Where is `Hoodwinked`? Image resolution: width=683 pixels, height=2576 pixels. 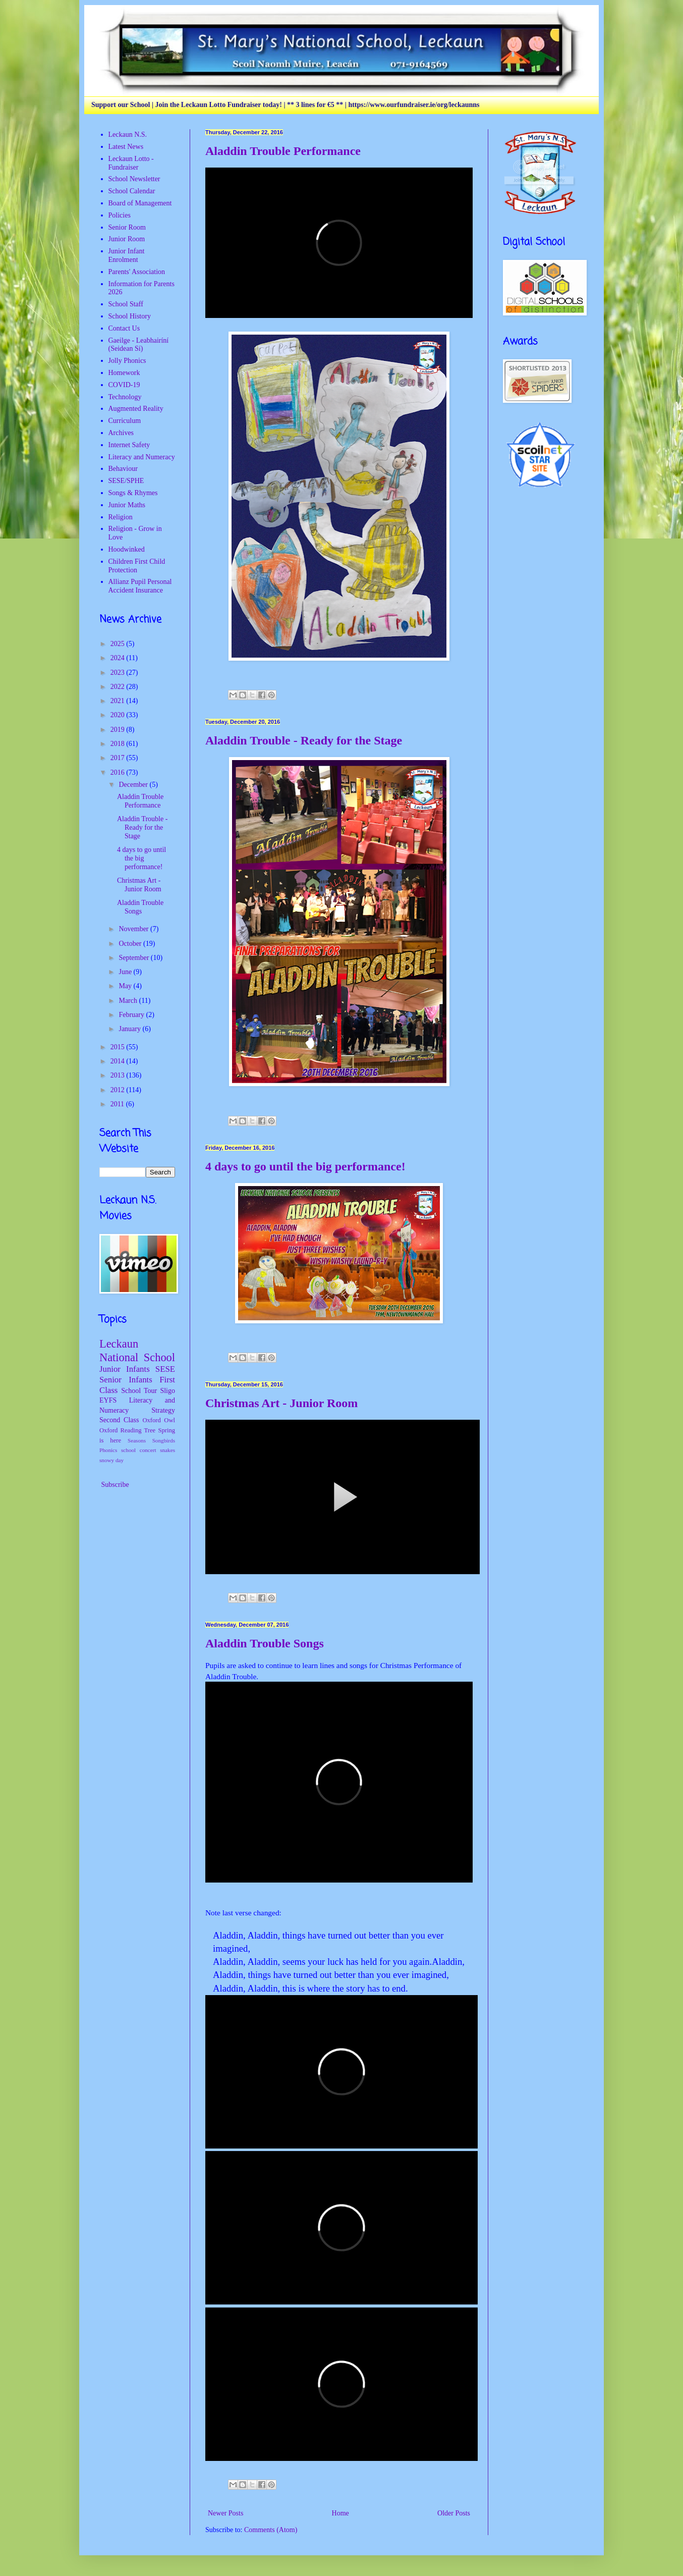
Hoodwinked is located at coordinates (126, 549).